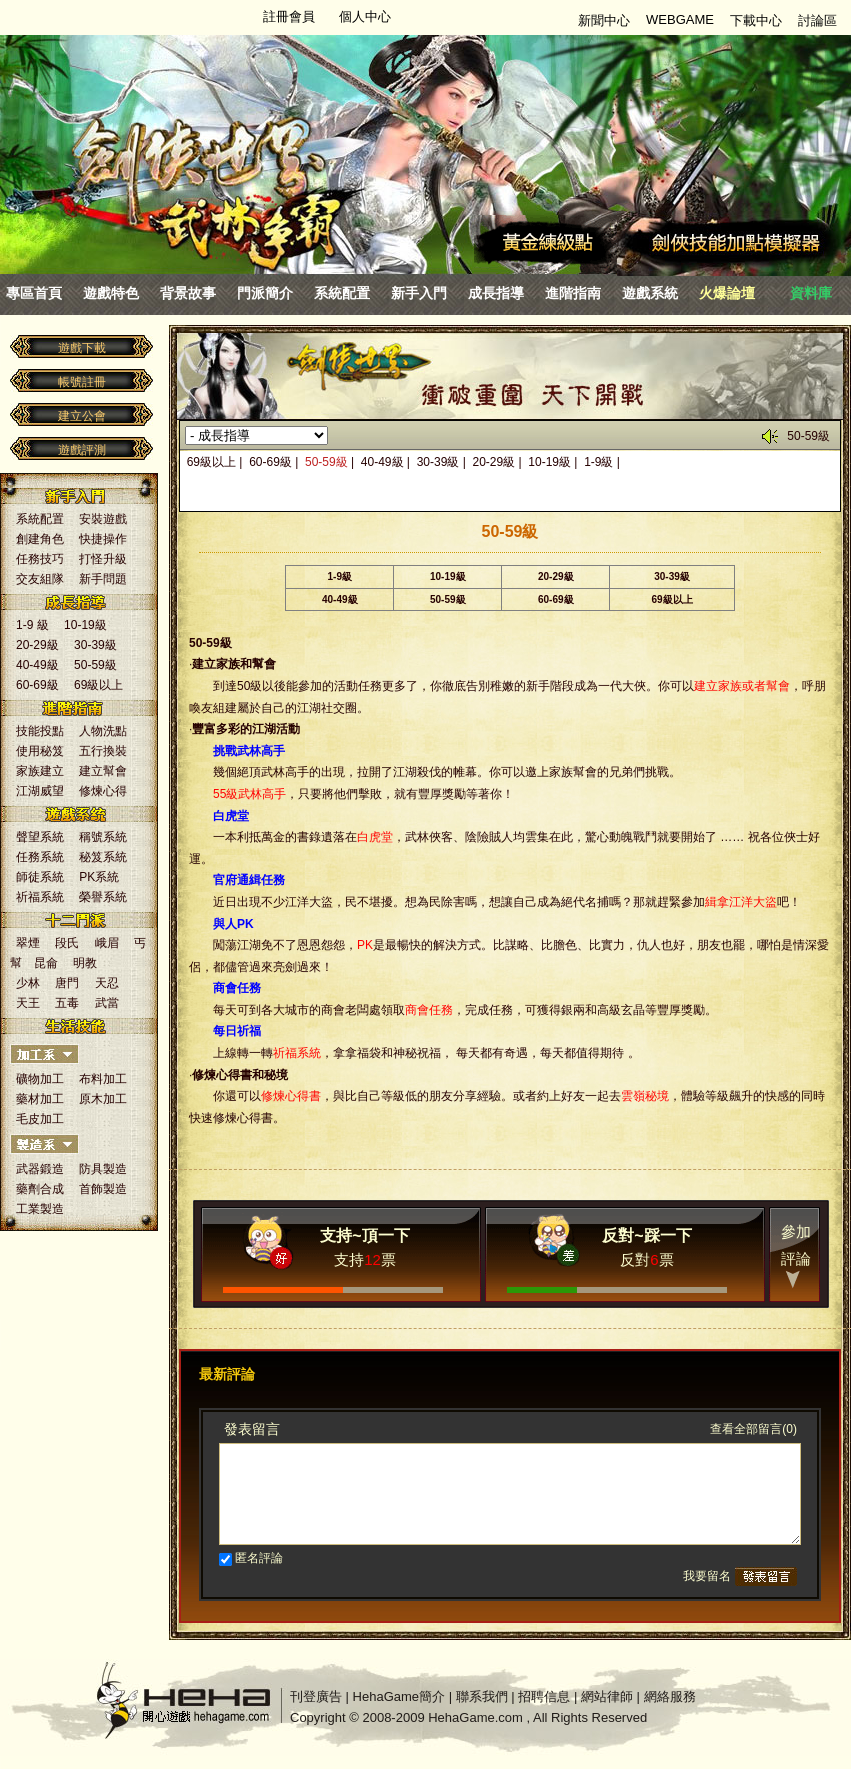 This screenshot has height=1769, width=851. What do you see at coordinates (598, 462) in the screenshot?
I see `1-9級` at bounding box center [598, 462].